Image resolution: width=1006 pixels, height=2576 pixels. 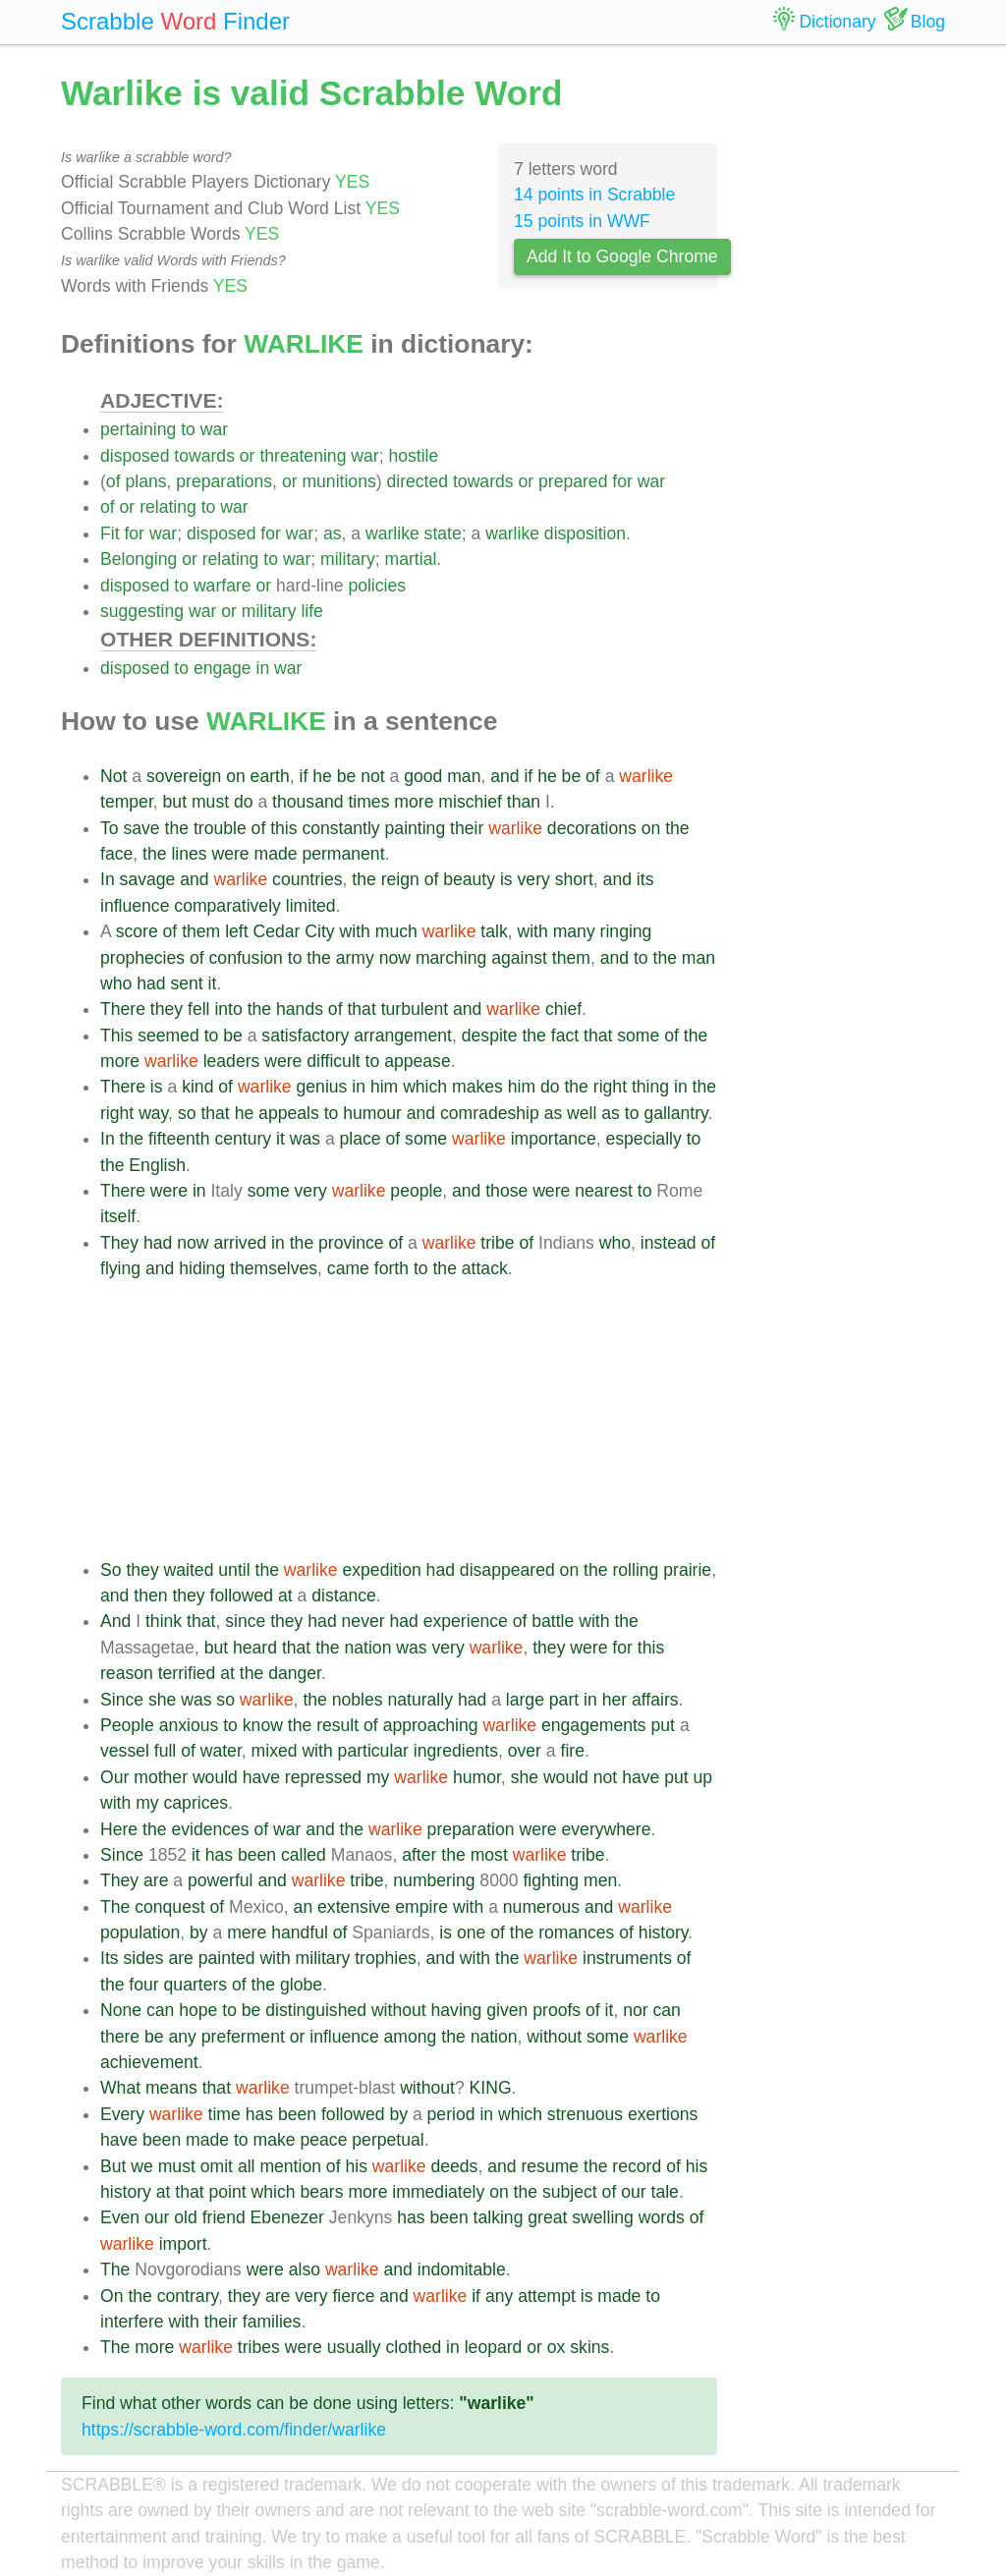 I want to click on importance, so click(x=553, y=1138).